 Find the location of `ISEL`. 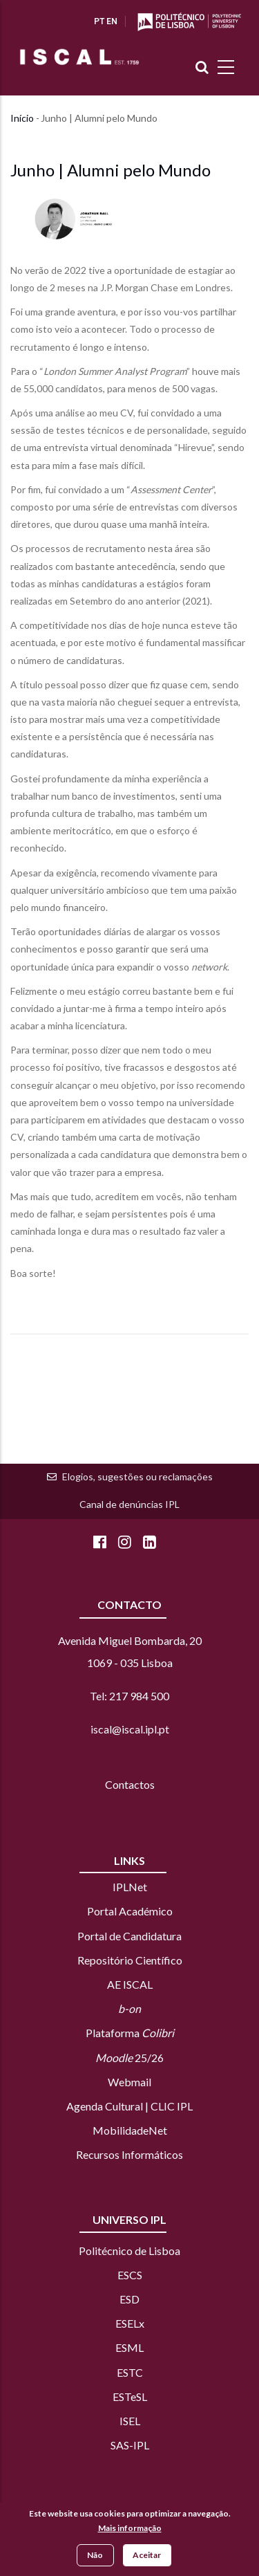

ISEL is located at coordinates (129, 2420).